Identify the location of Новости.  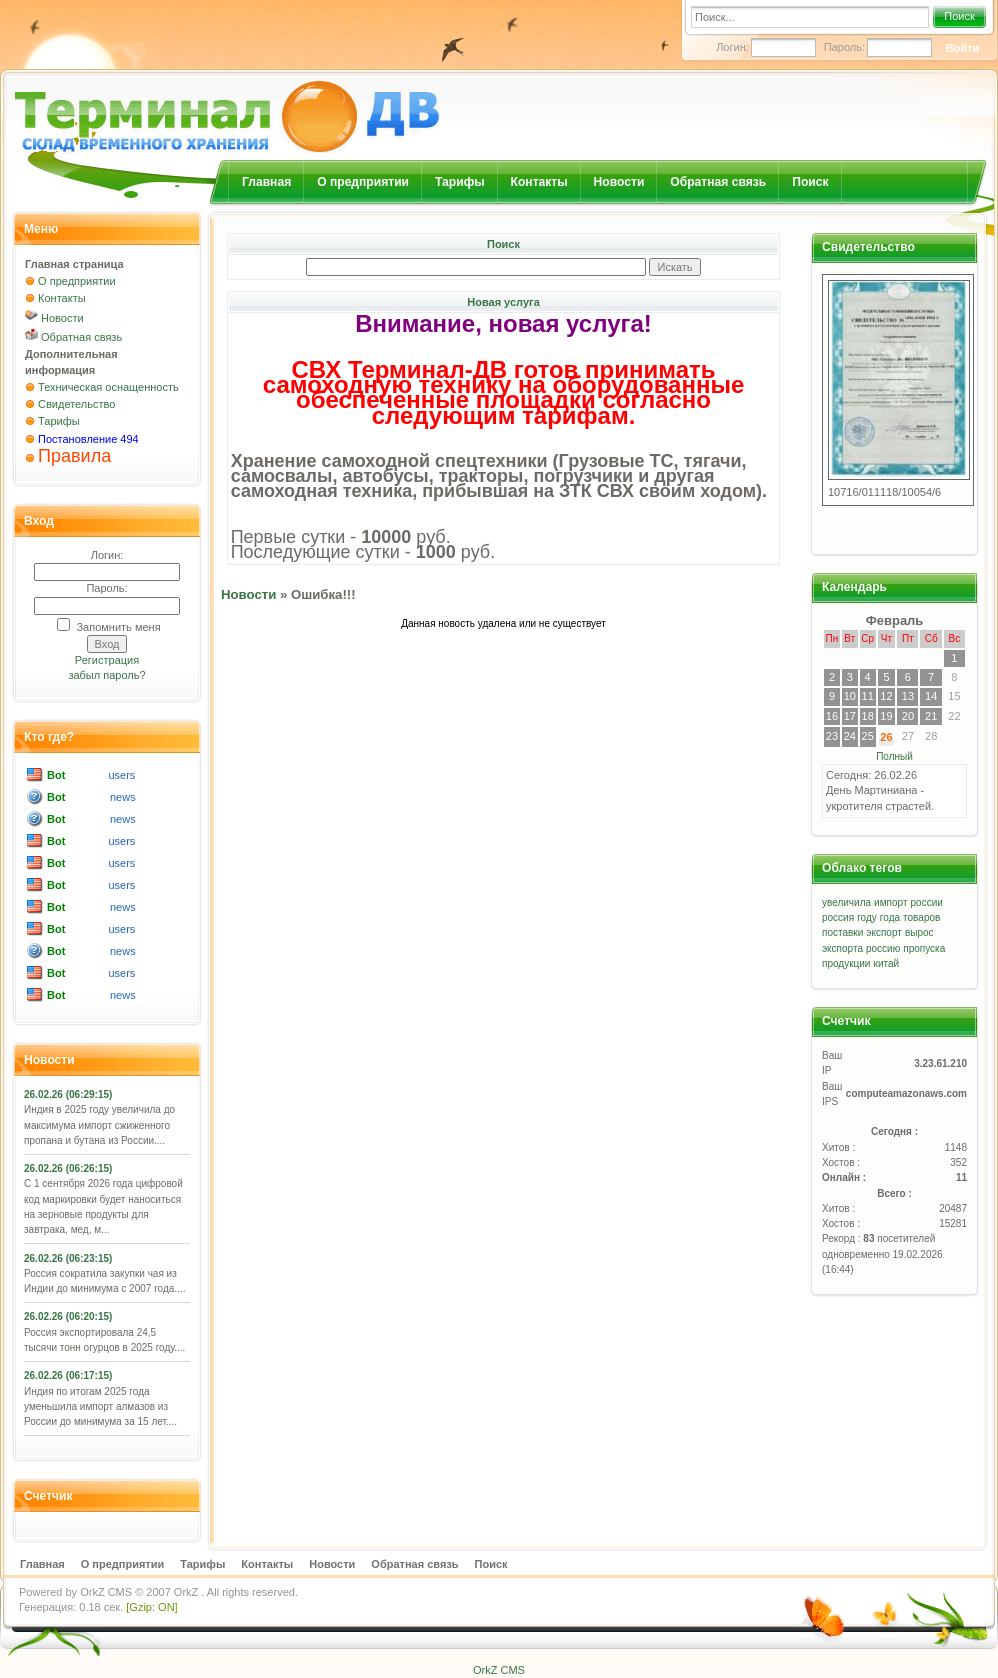
(619, 182).